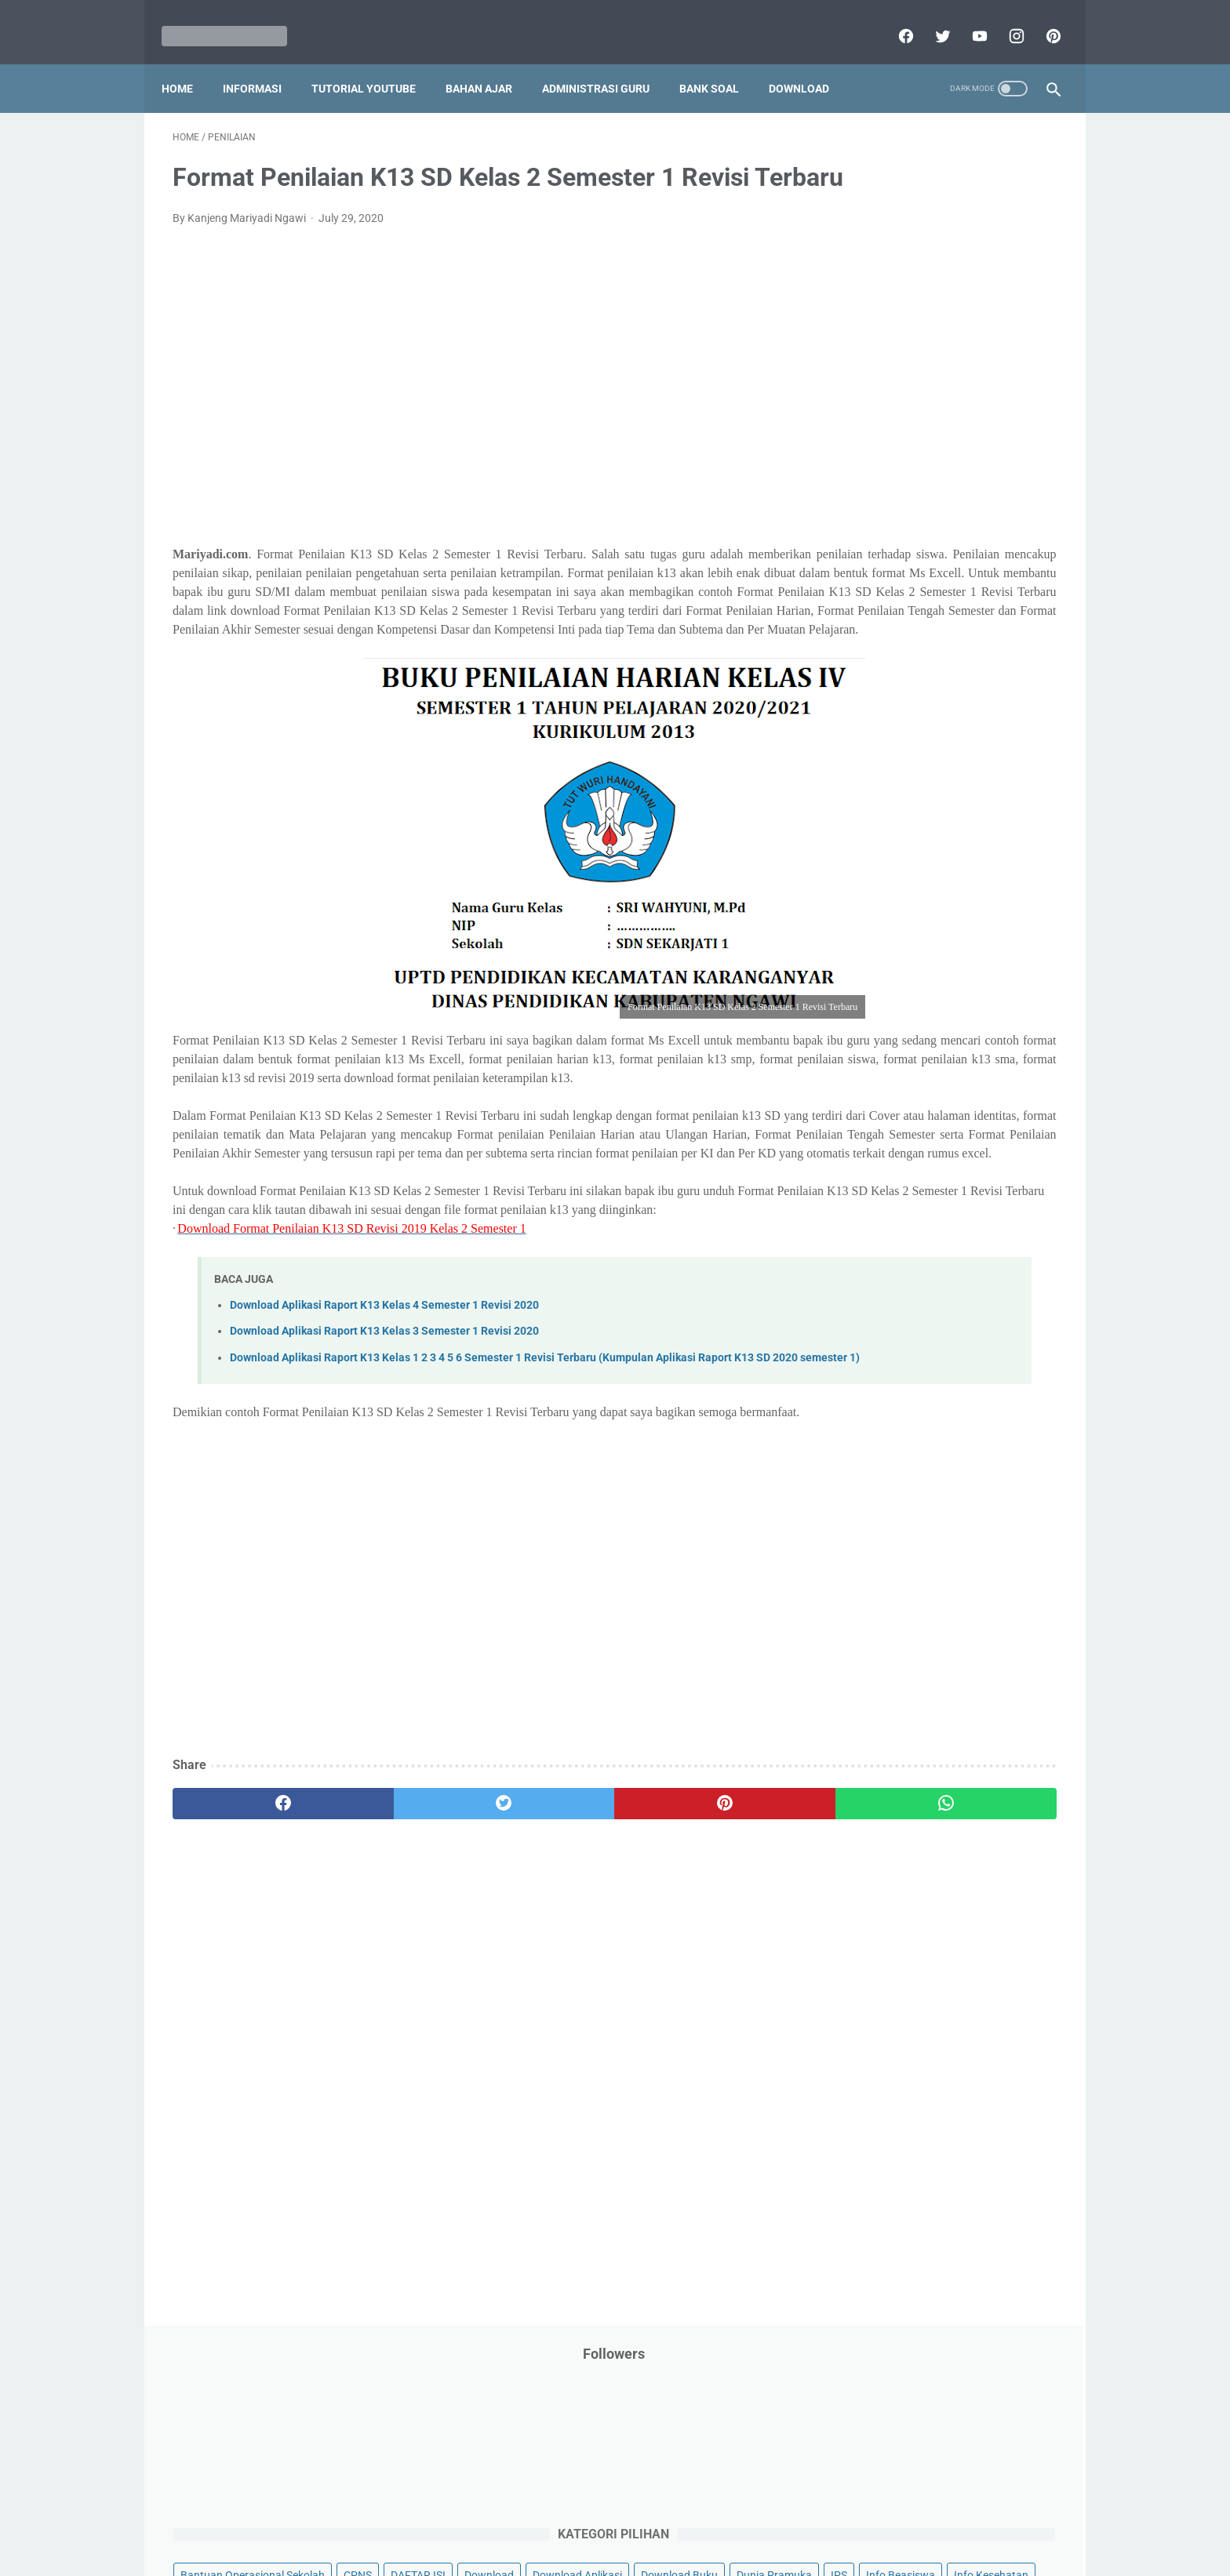  What do you see at coordinates (884, 1266) in the screenshot?
I see `E. Kelas 5 SD/MI` at bounding box center [884, 1266].